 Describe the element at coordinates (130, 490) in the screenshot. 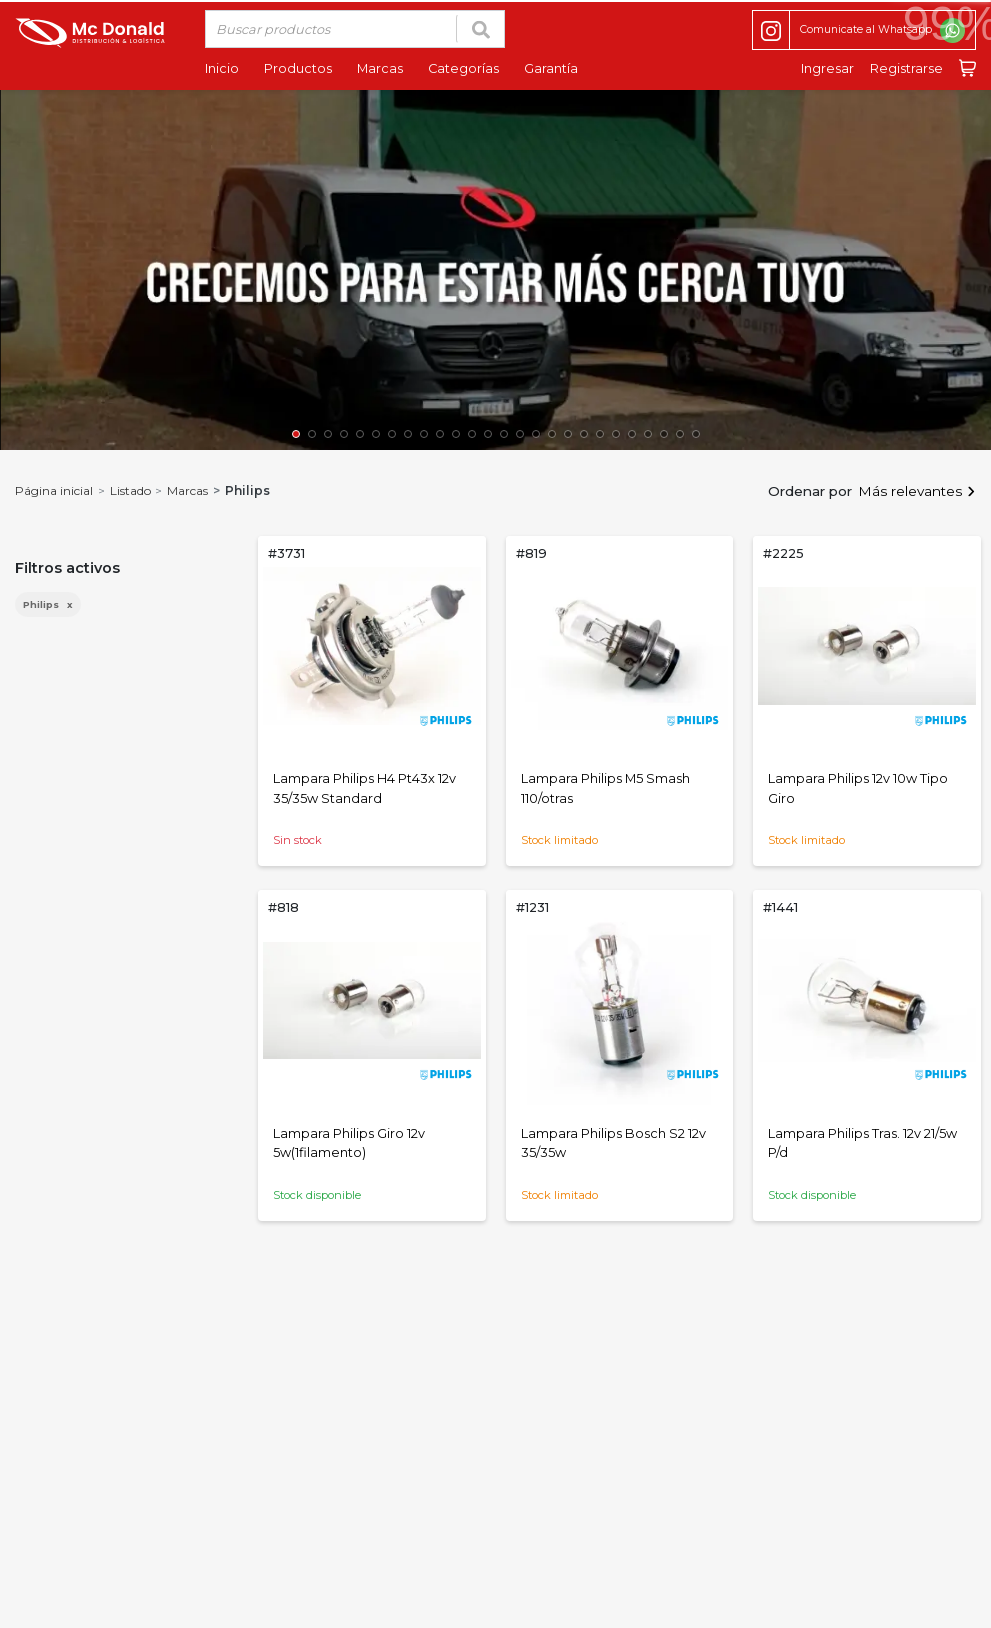

I see `Listado` at that location.